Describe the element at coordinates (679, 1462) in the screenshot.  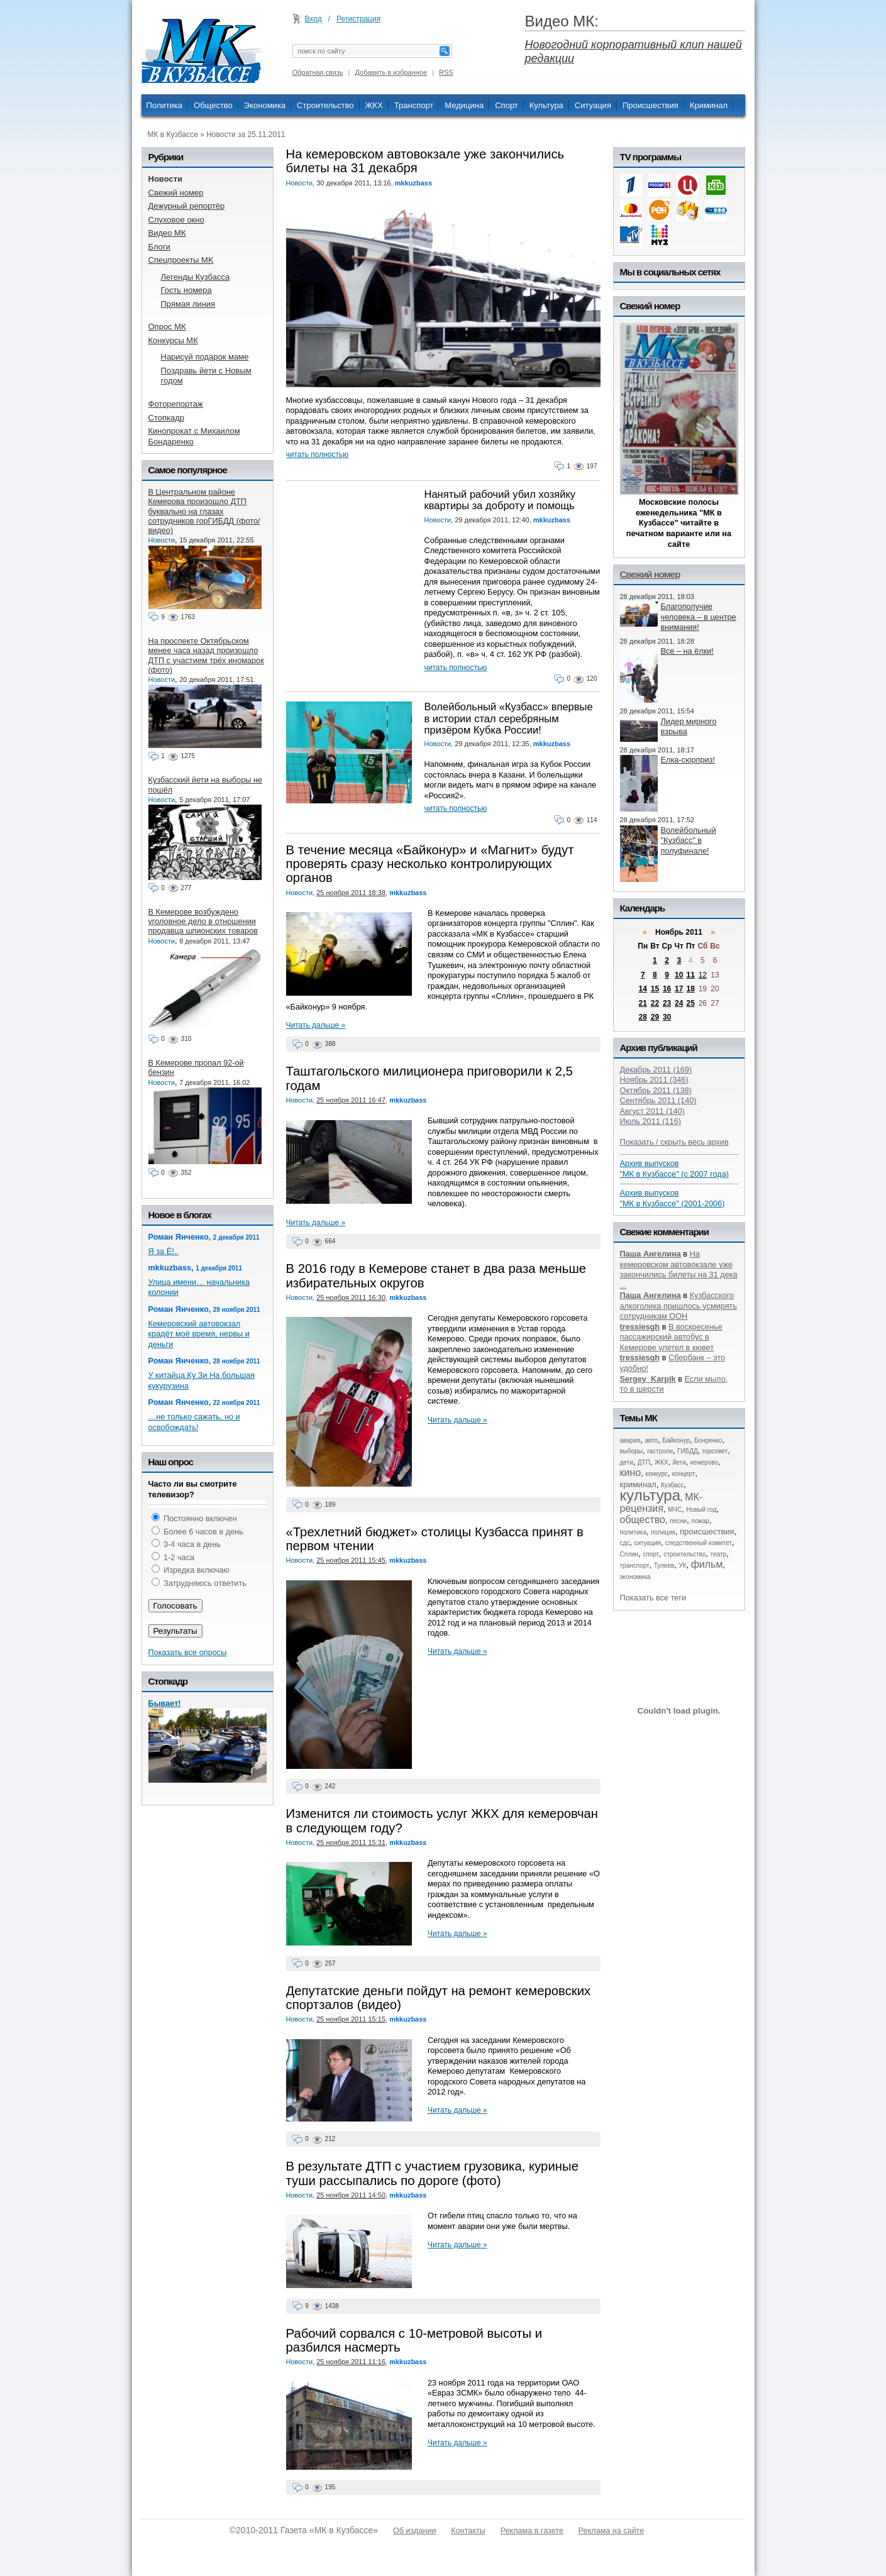
I see `йети` at that location.